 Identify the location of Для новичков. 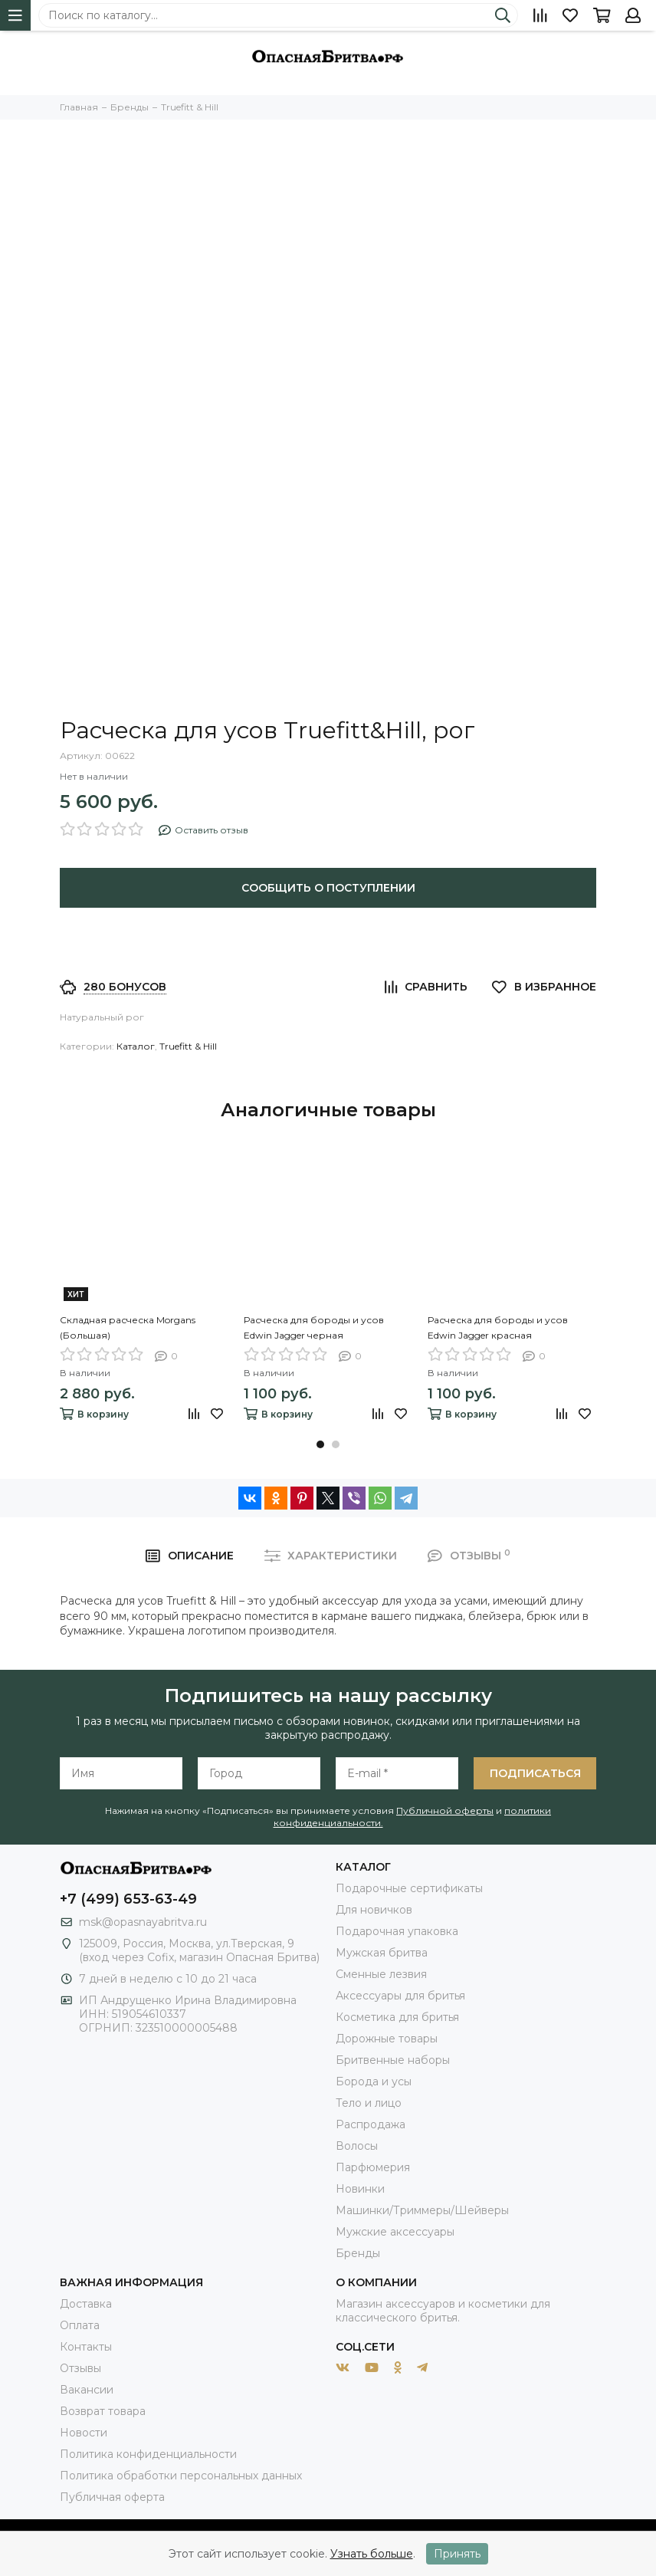
(374, 1910).